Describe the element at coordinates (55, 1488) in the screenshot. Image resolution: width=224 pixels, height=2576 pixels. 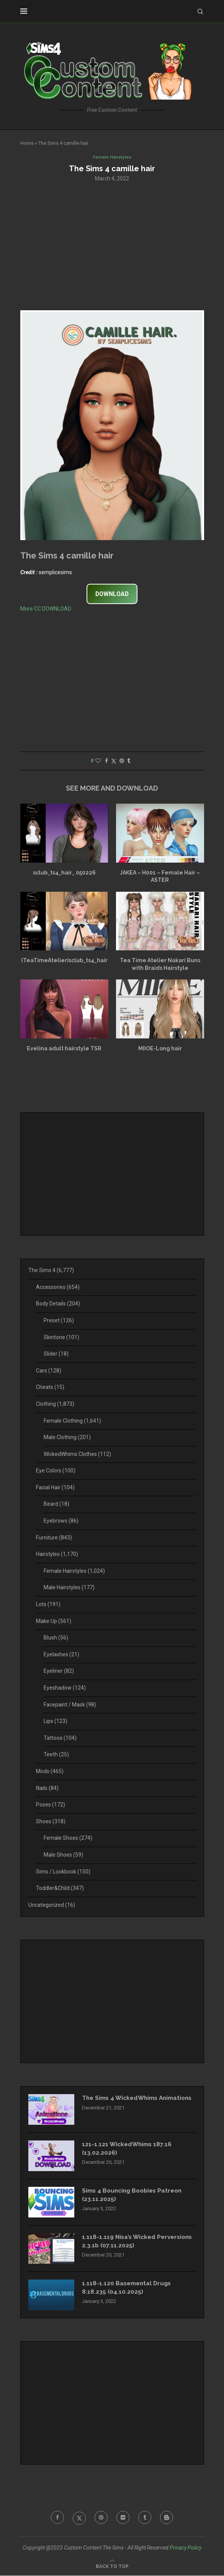
I see `Facial Hair` at that location.